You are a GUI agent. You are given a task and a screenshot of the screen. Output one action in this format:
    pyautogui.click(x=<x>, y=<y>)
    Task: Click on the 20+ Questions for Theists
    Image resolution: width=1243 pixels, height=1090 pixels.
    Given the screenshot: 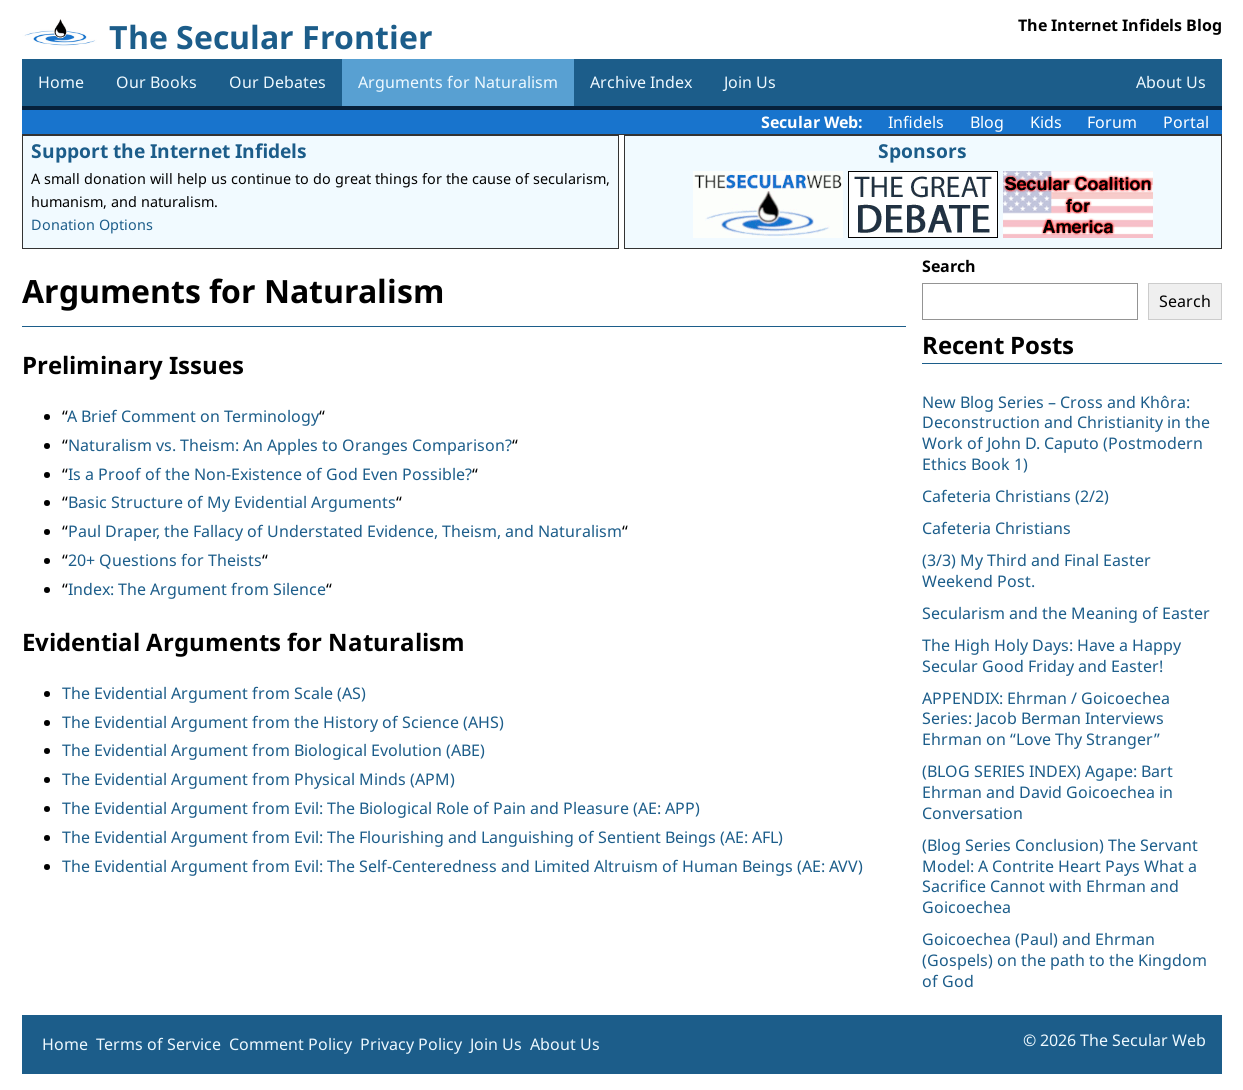 What is the action you would take?
    pyautogui.click(x=165, y=560)
    